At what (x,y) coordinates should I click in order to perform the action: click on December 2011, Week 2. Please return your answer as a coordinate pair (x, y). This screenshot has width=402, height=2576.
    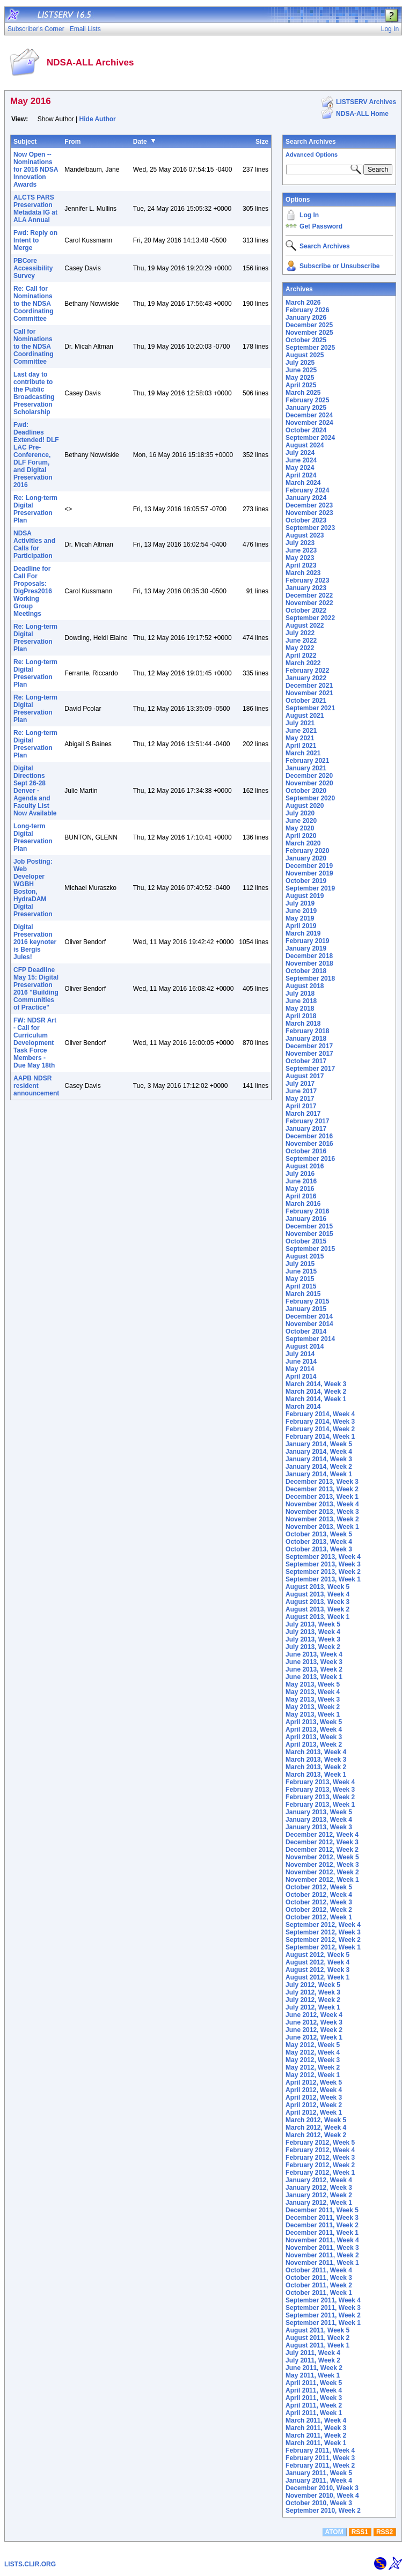
    Looking at the image, I should click on (322, 2225).